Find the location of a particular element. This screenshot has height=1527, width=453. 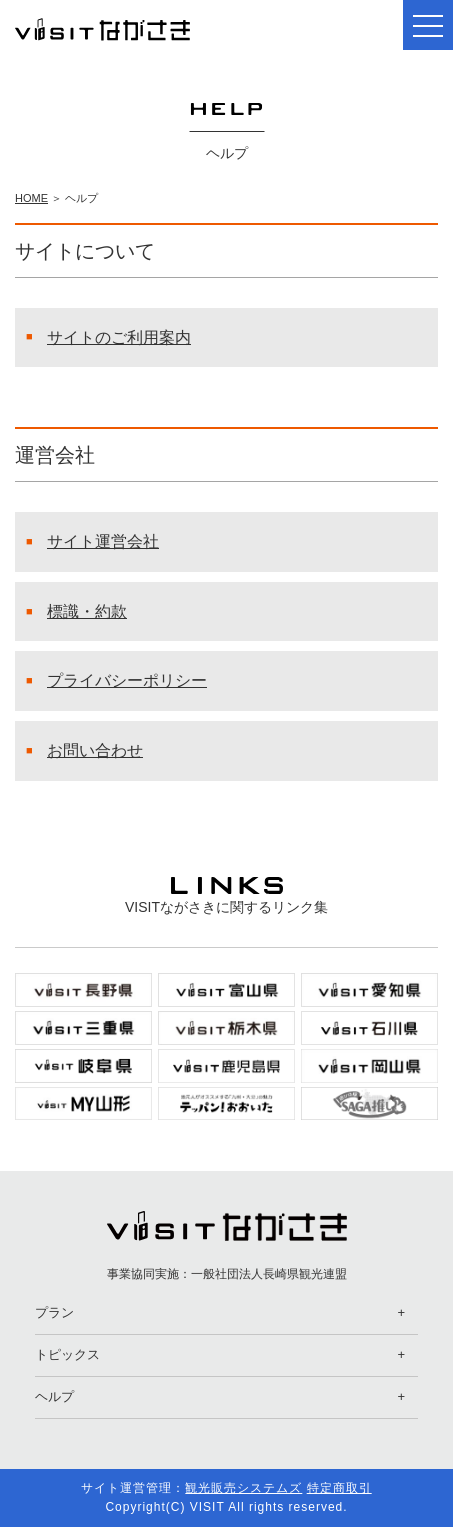

お問い合わせ is located at coordinates (95, 750).